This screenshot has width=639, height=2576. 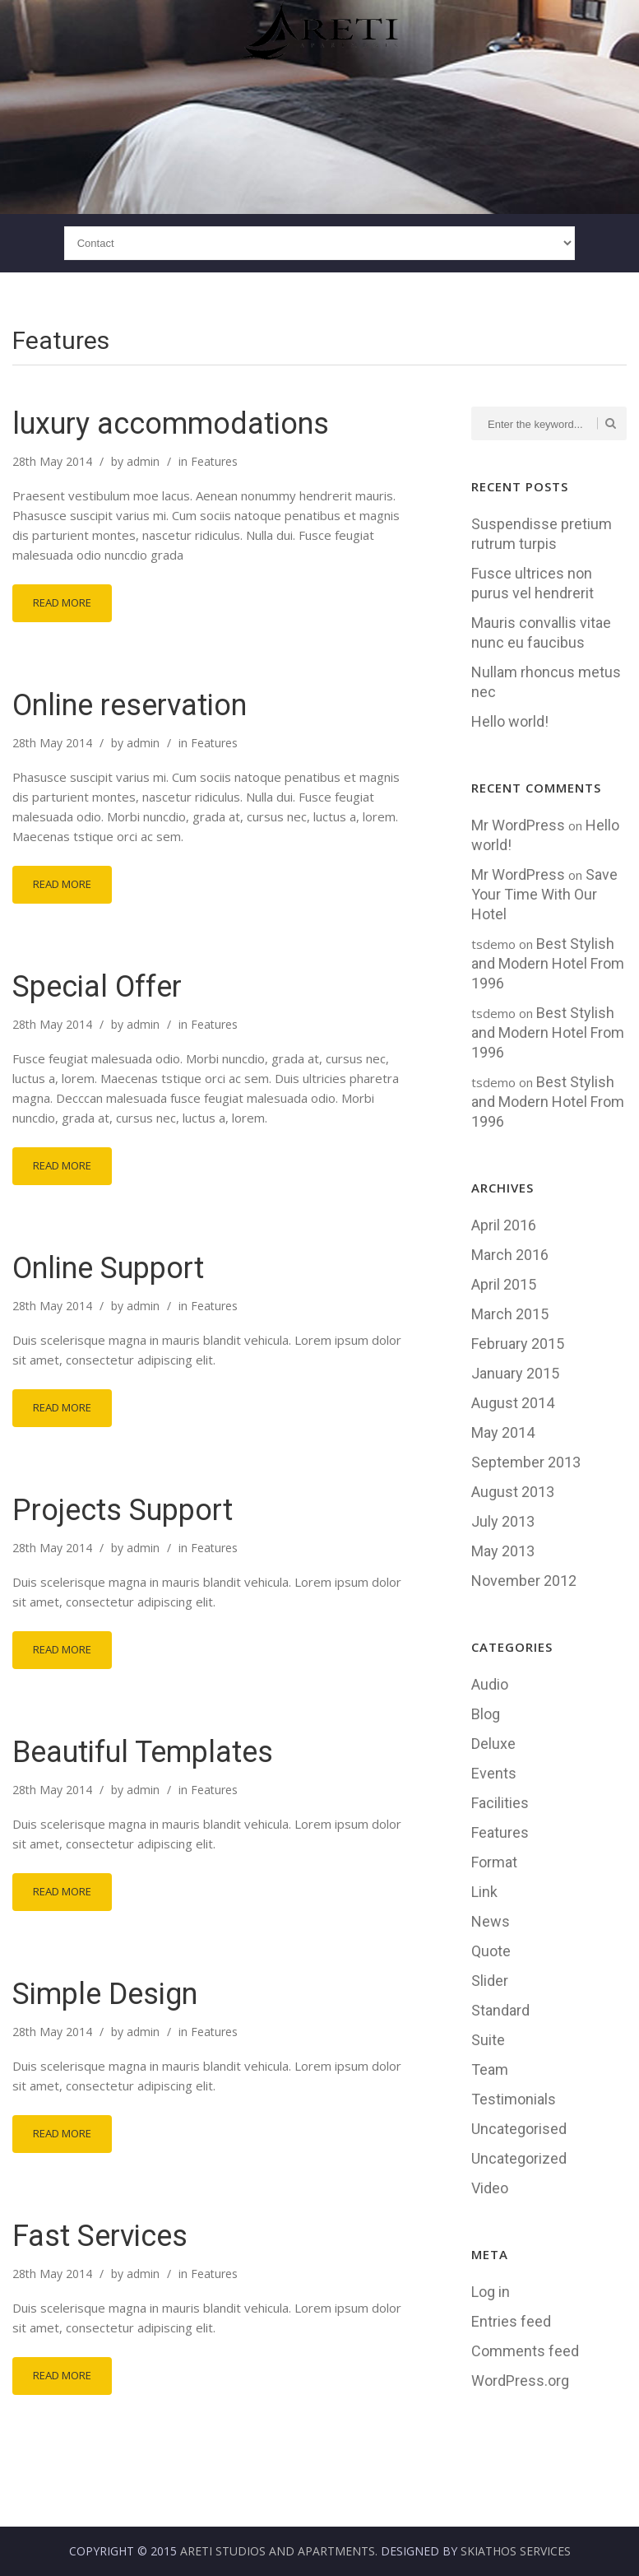 I want to click on Simple Design, so click(x=104, y=1994).